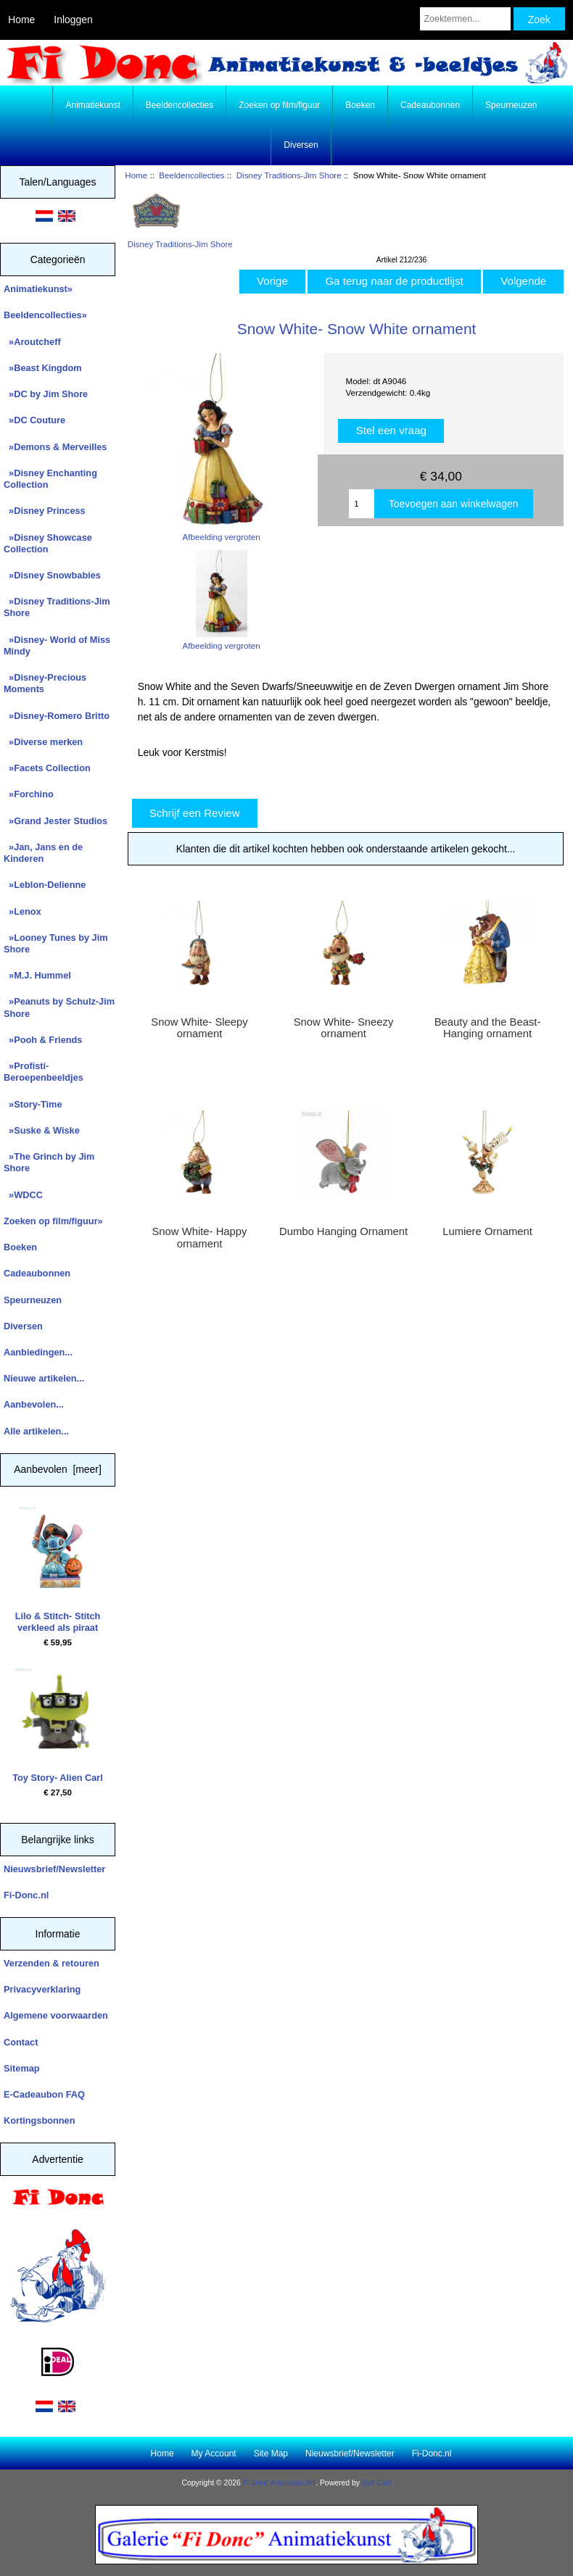 The image size is (573, 2576). What do you see at coordinates (199, 1237) in the screenshot?
I see `Snow White- Happy ornament` at bounding box center [199, 1237].